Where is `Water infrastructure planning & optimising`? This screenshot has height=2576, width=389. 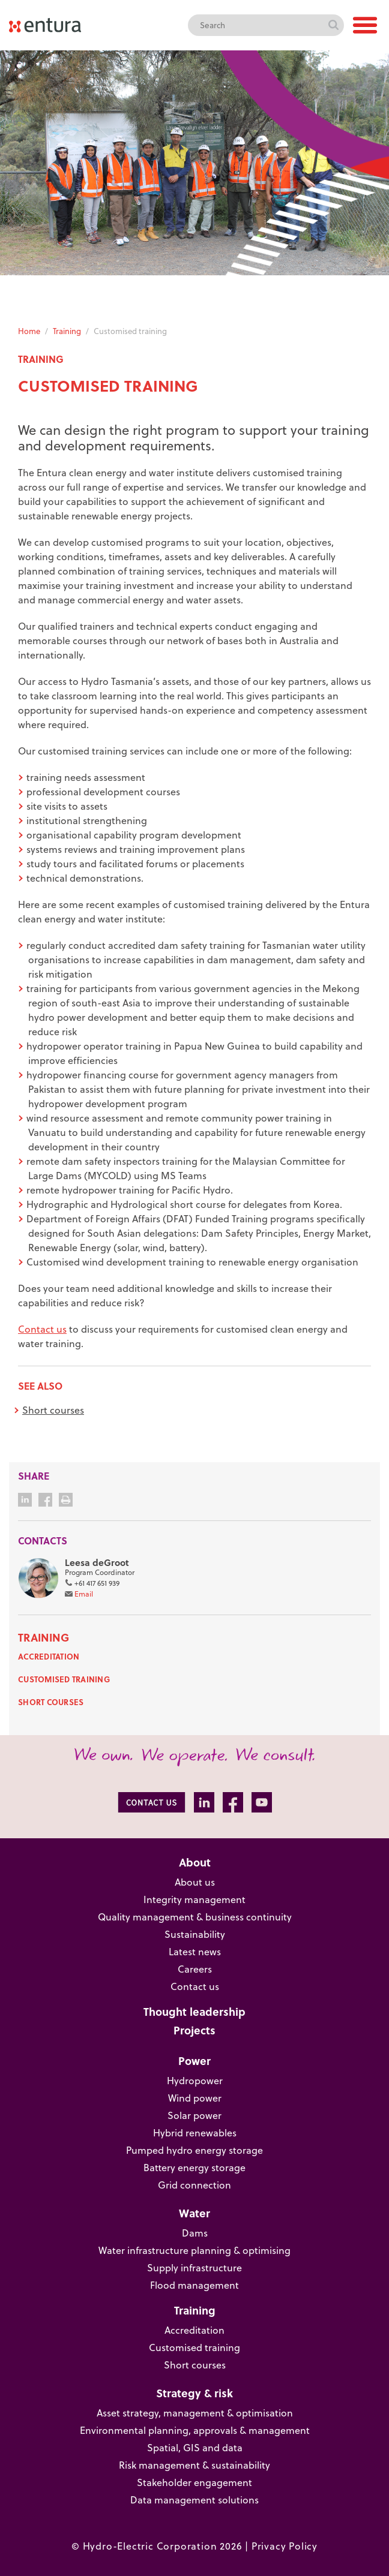
Water infrastructure planning & optimising is located at coordinates (194, 2250).